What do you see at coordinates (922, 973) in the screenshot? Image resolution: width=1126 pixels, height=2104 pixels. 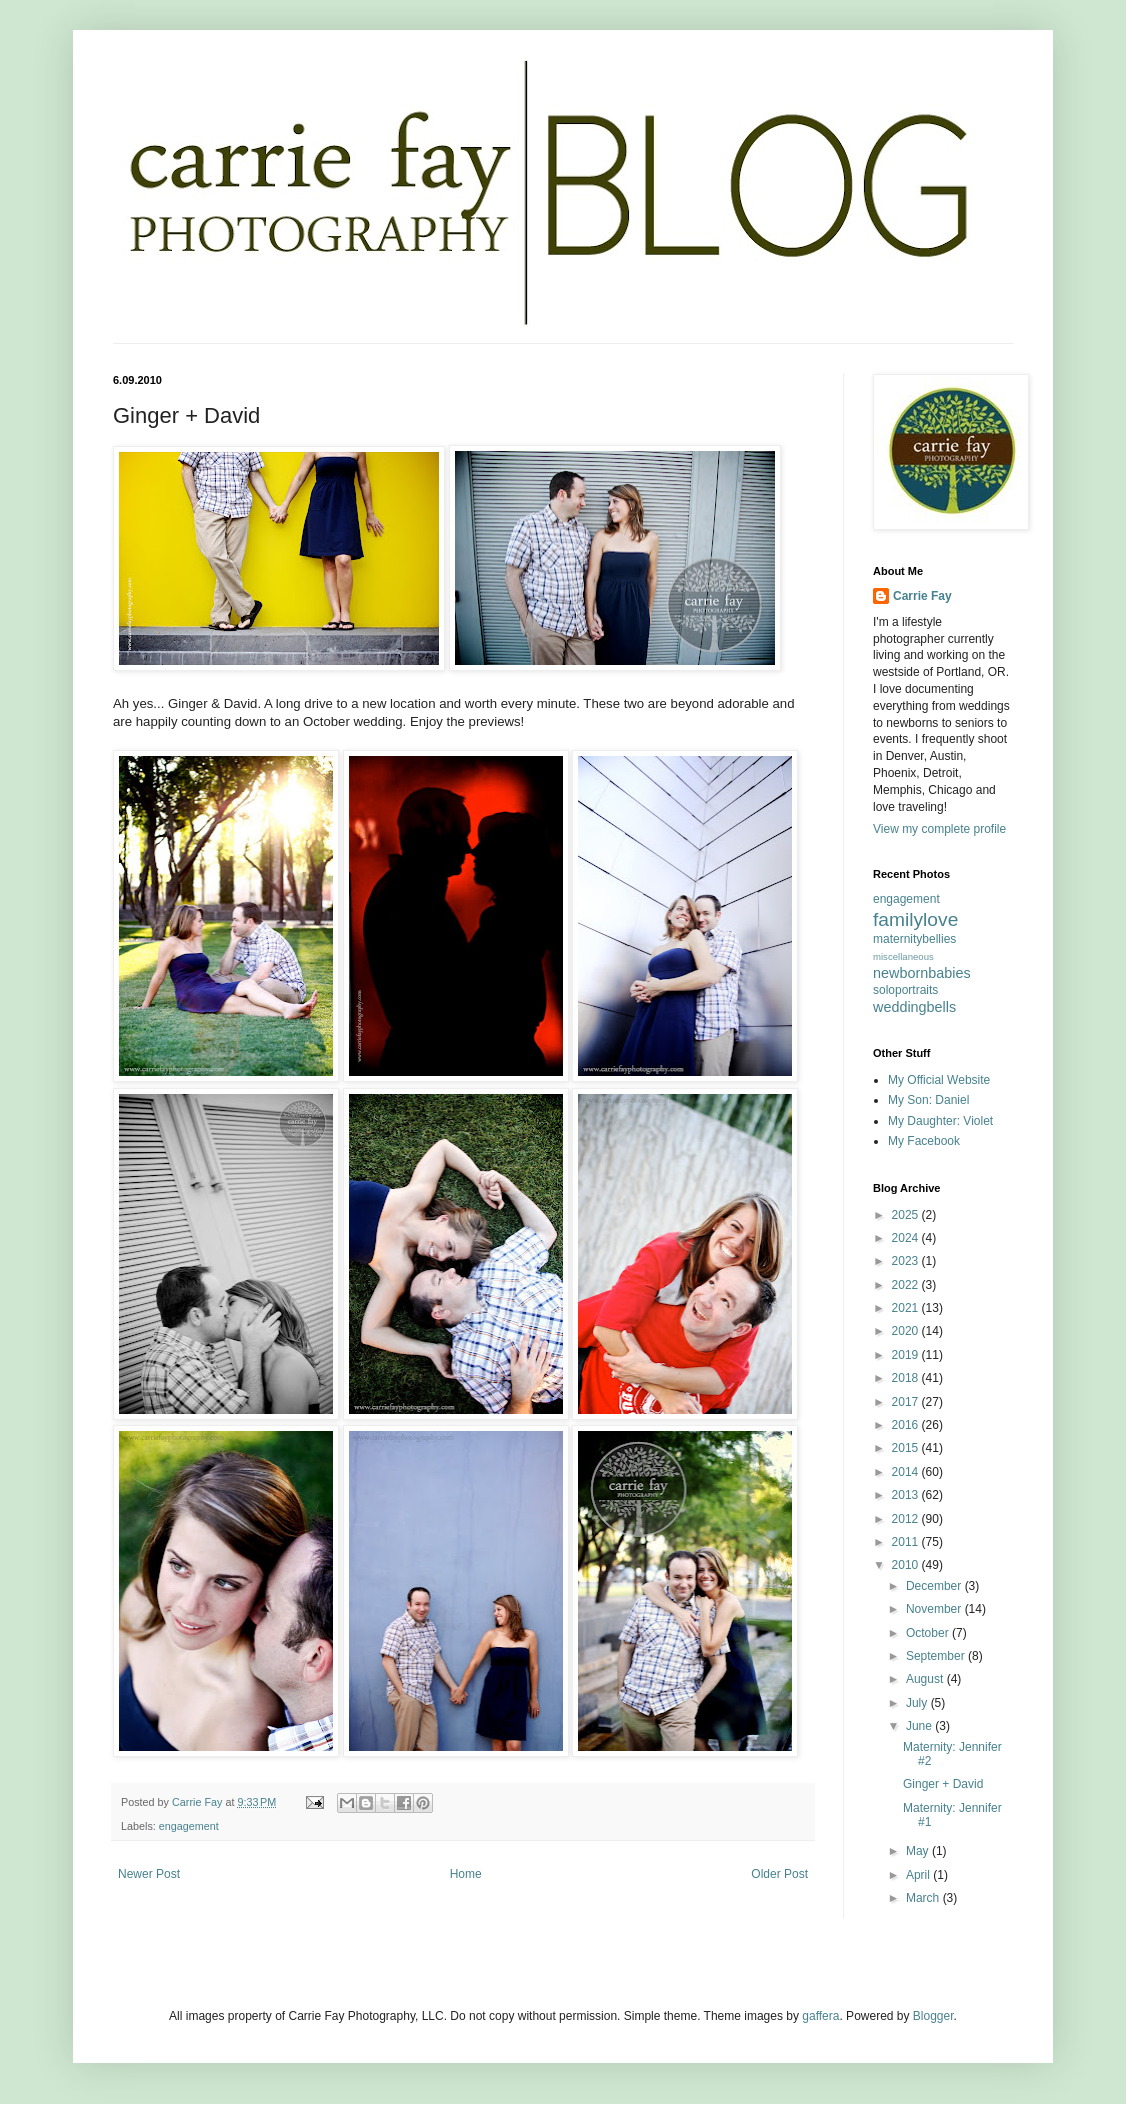 I see `newbornbabies` at bounding box center [922, 973].